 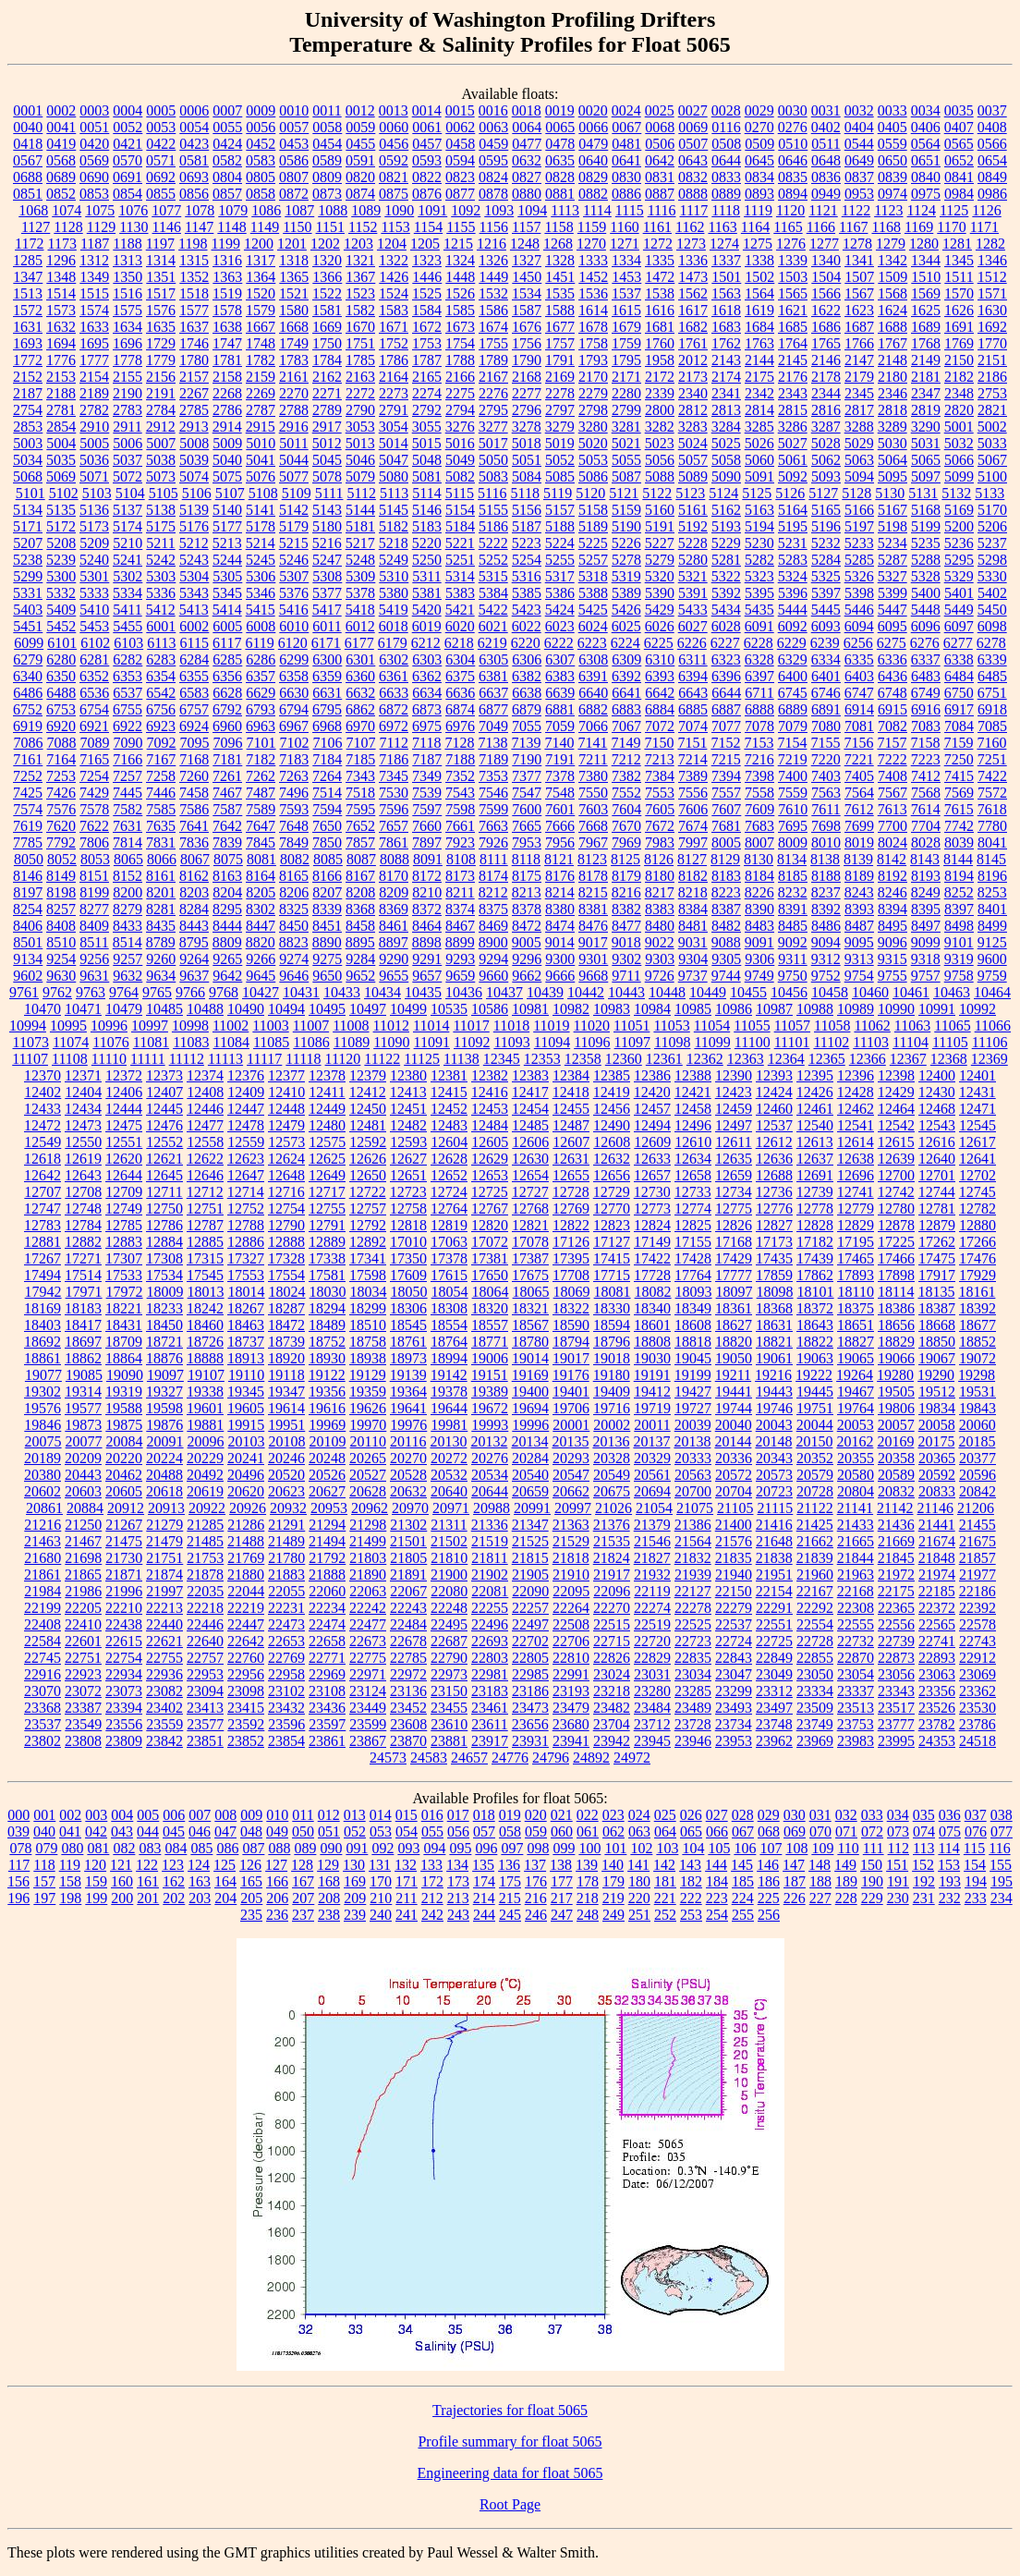 I want to click on 254, so click(x=717, y=1915).